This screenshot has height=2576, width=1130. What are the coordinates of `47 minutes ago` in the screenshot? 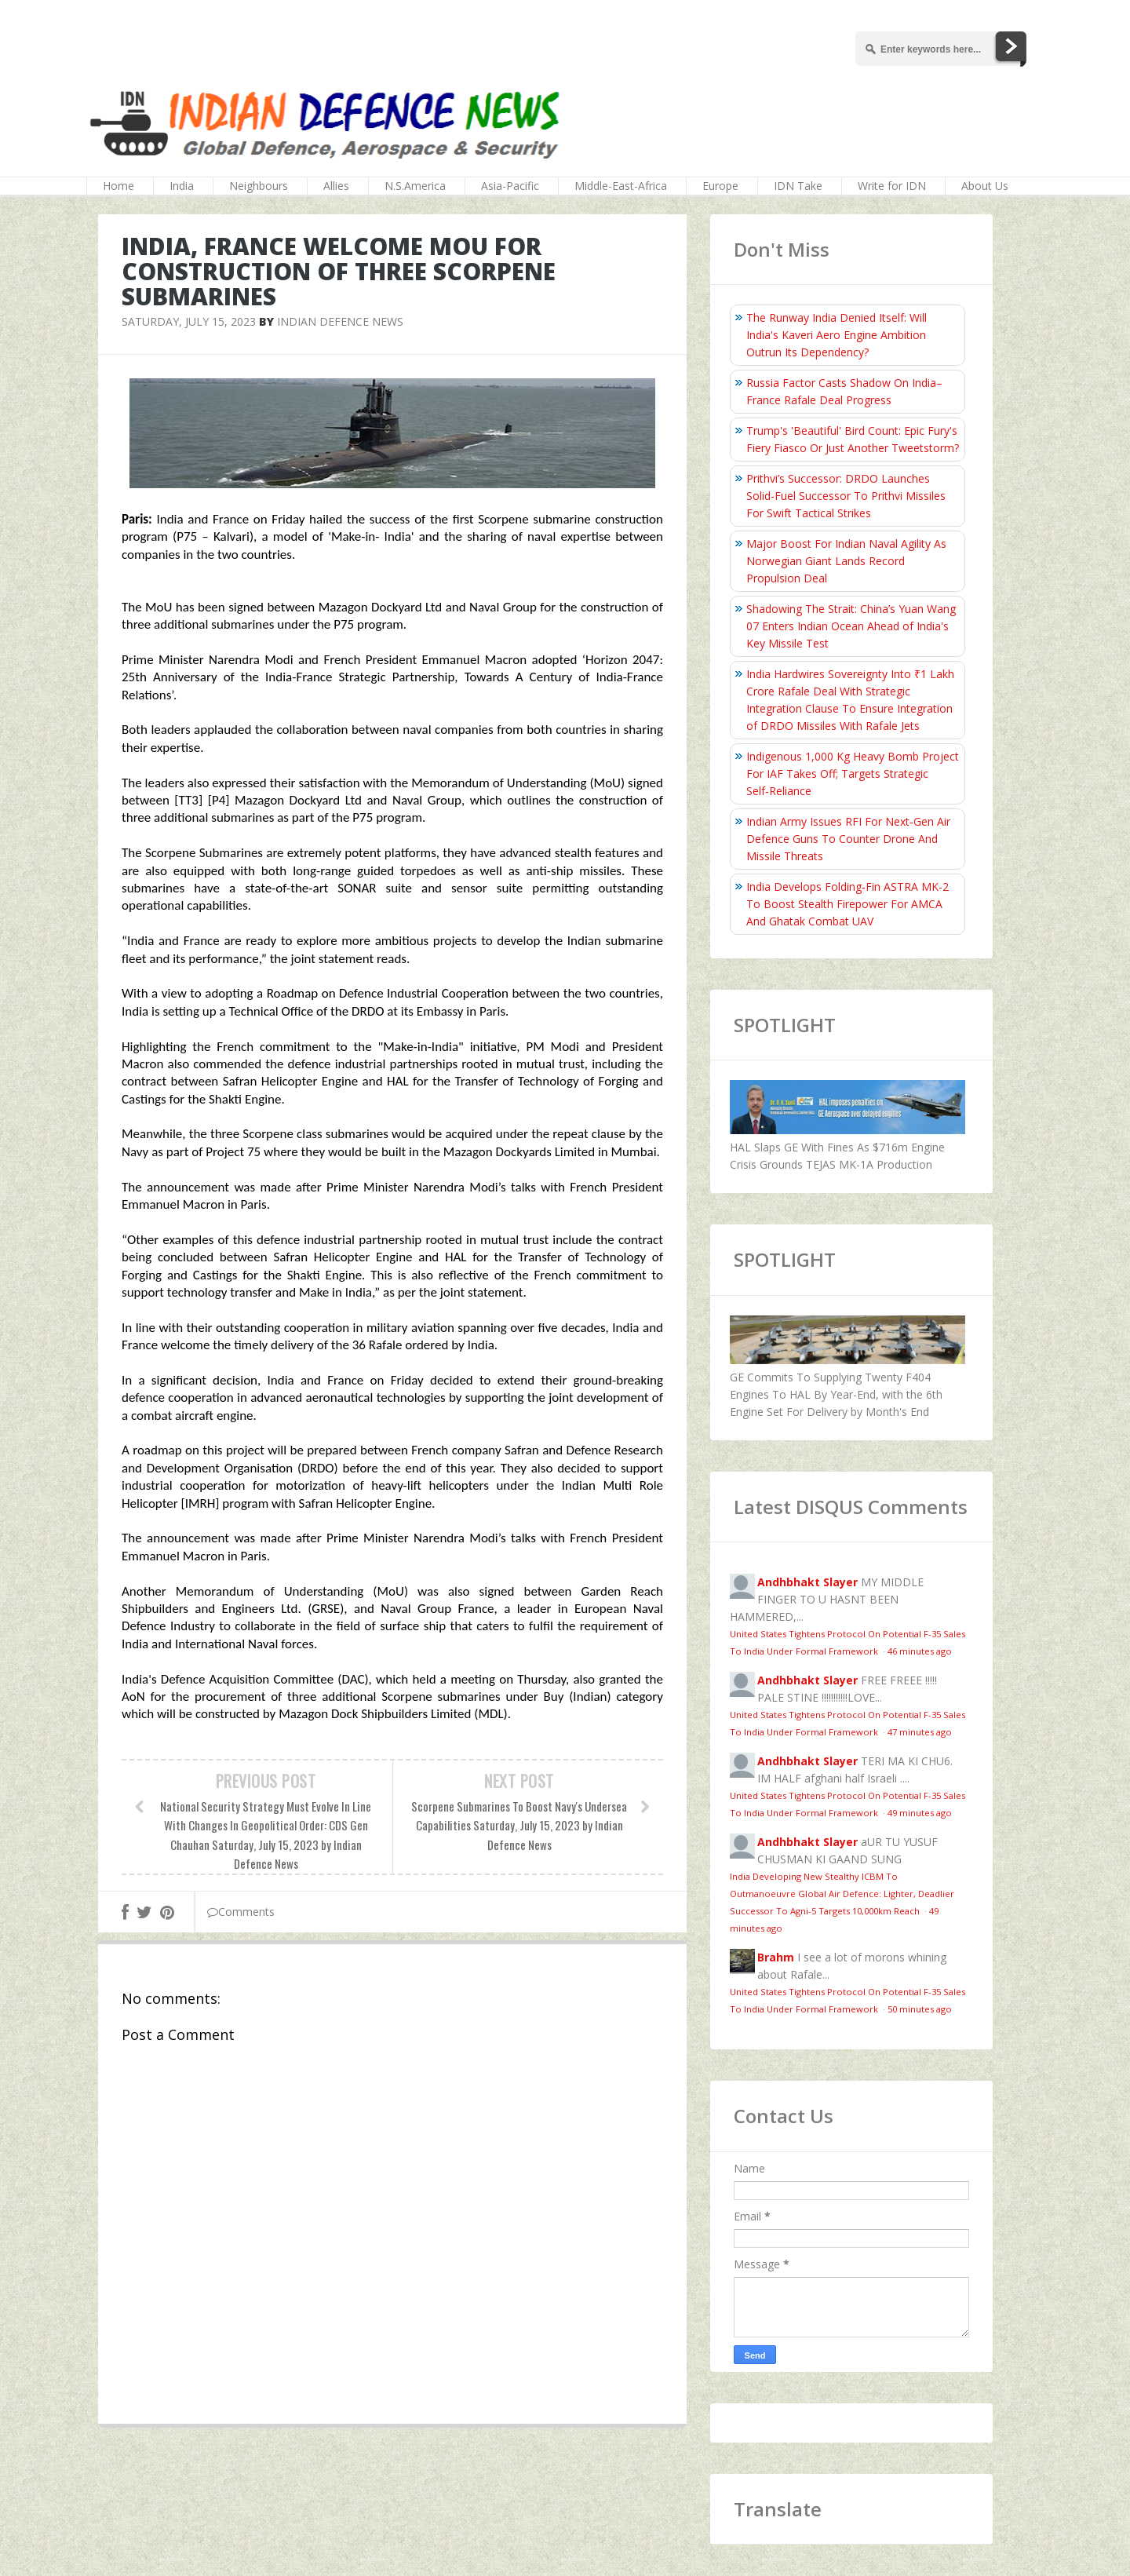 It's located at (920, 1732).